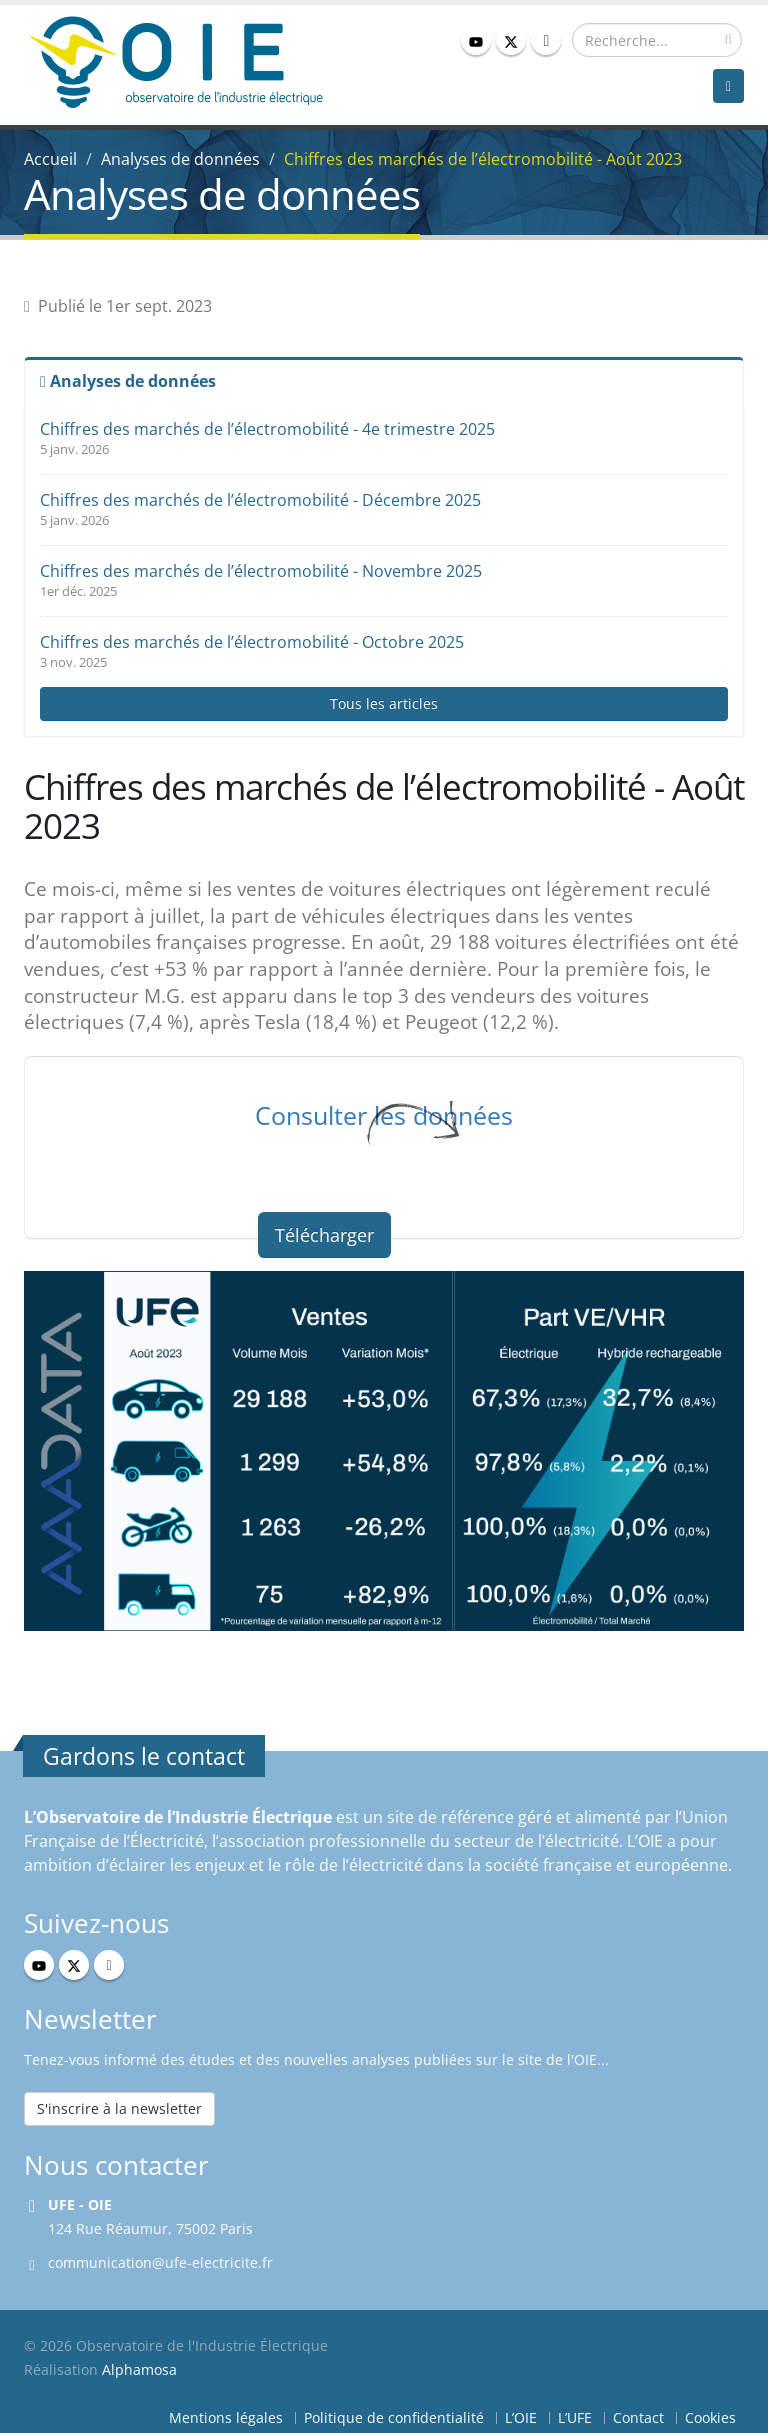  I want to click on Accueil, so click(50, 159).